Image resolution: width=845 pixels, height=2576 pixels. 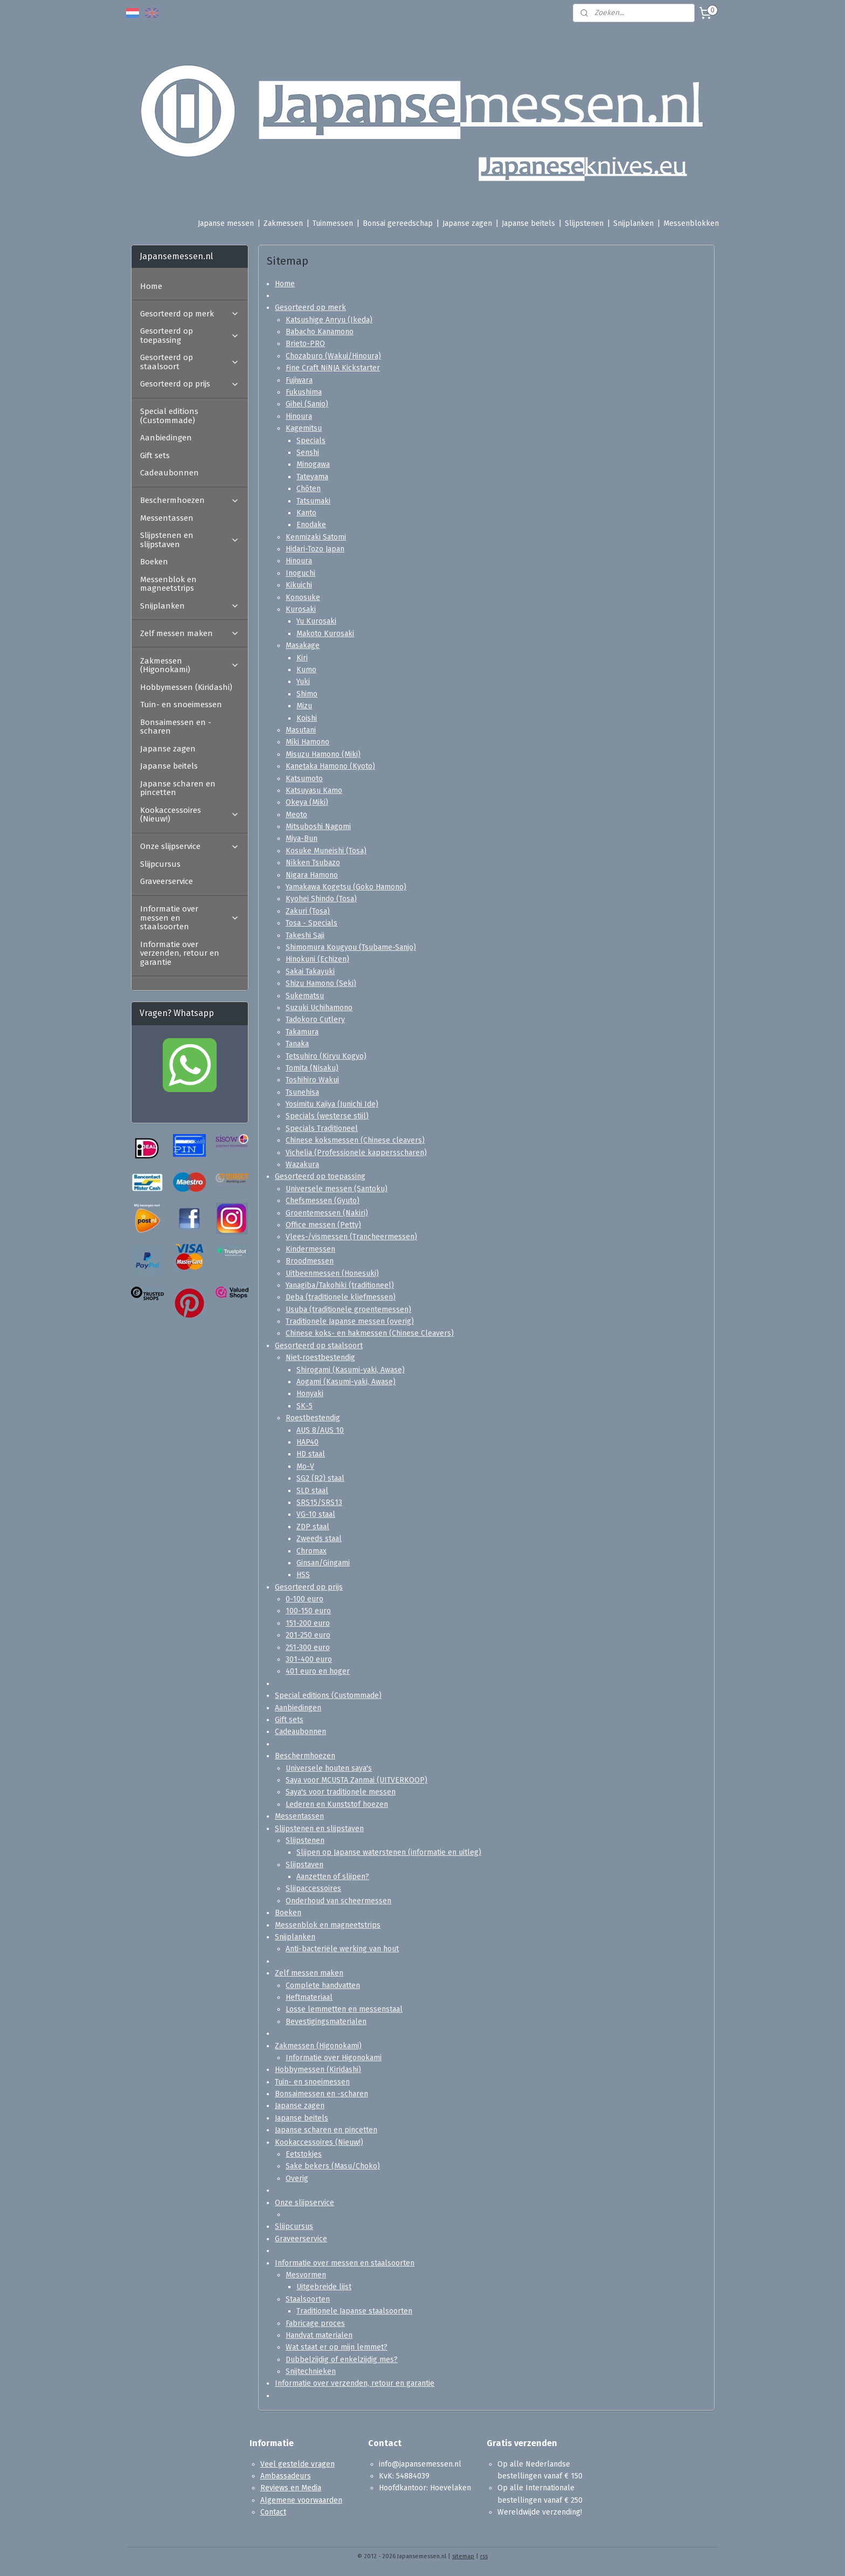 What do you see at coordinates (306, 718) in the screenshot?
I see `Koishi` at bounding box center [306, 718].